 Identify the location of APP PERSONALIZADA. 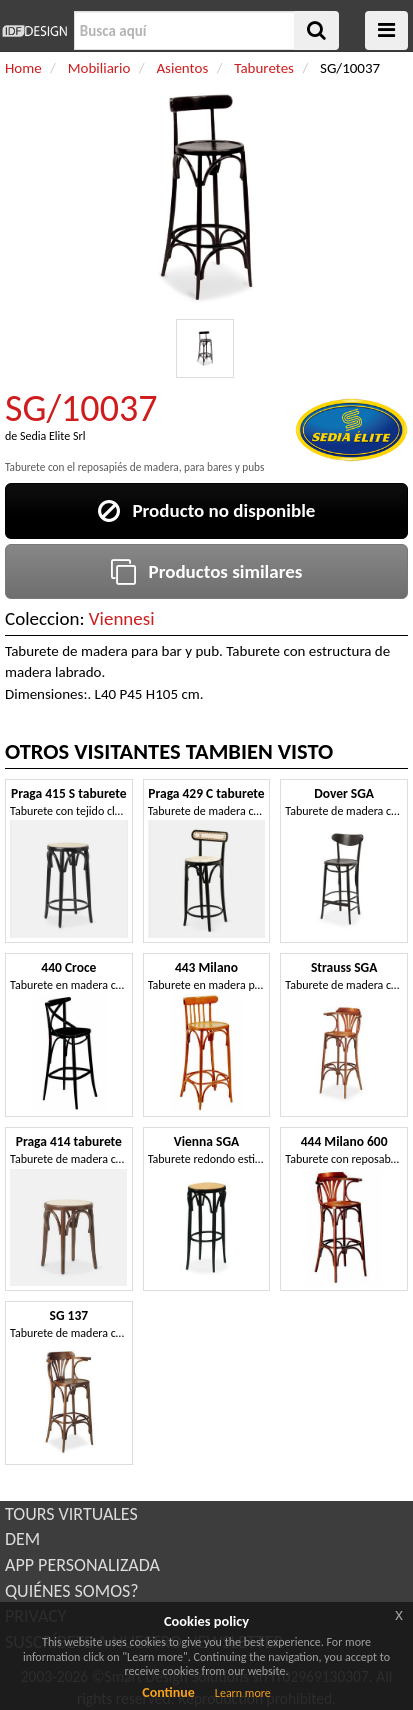
(82, 1565).